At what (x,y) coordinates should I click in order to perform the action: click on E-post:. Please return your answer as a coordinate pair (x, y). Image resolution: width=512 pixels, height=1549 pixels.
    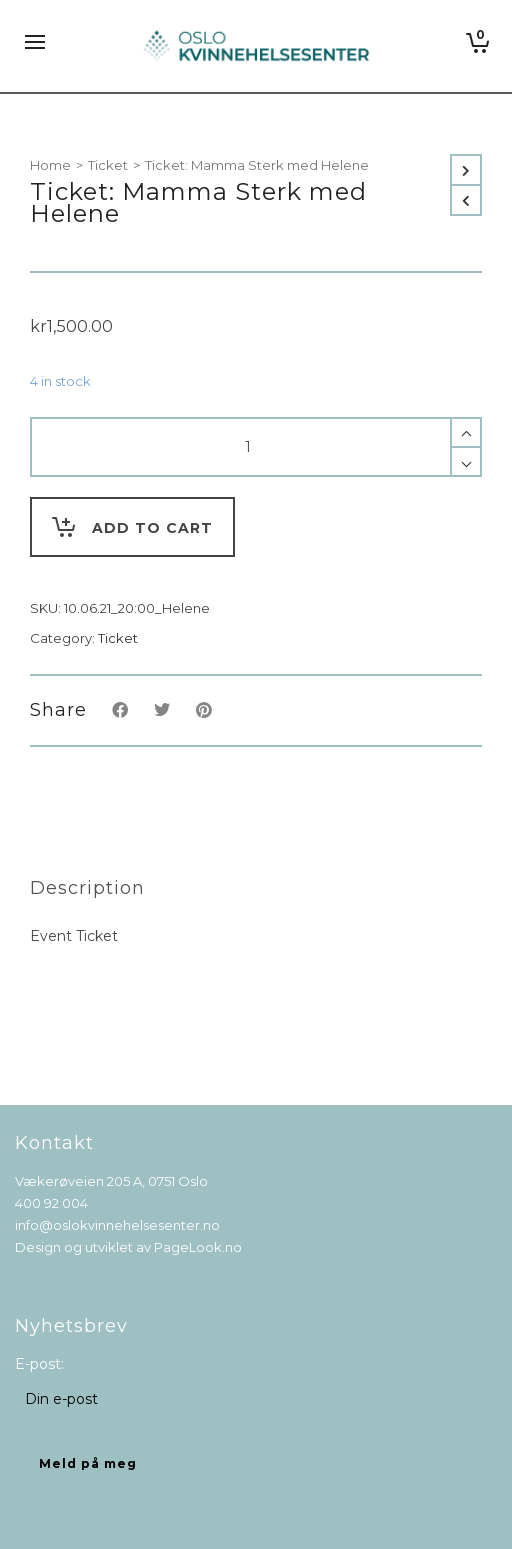
    Looking at the image, I should click on (39, 1364).